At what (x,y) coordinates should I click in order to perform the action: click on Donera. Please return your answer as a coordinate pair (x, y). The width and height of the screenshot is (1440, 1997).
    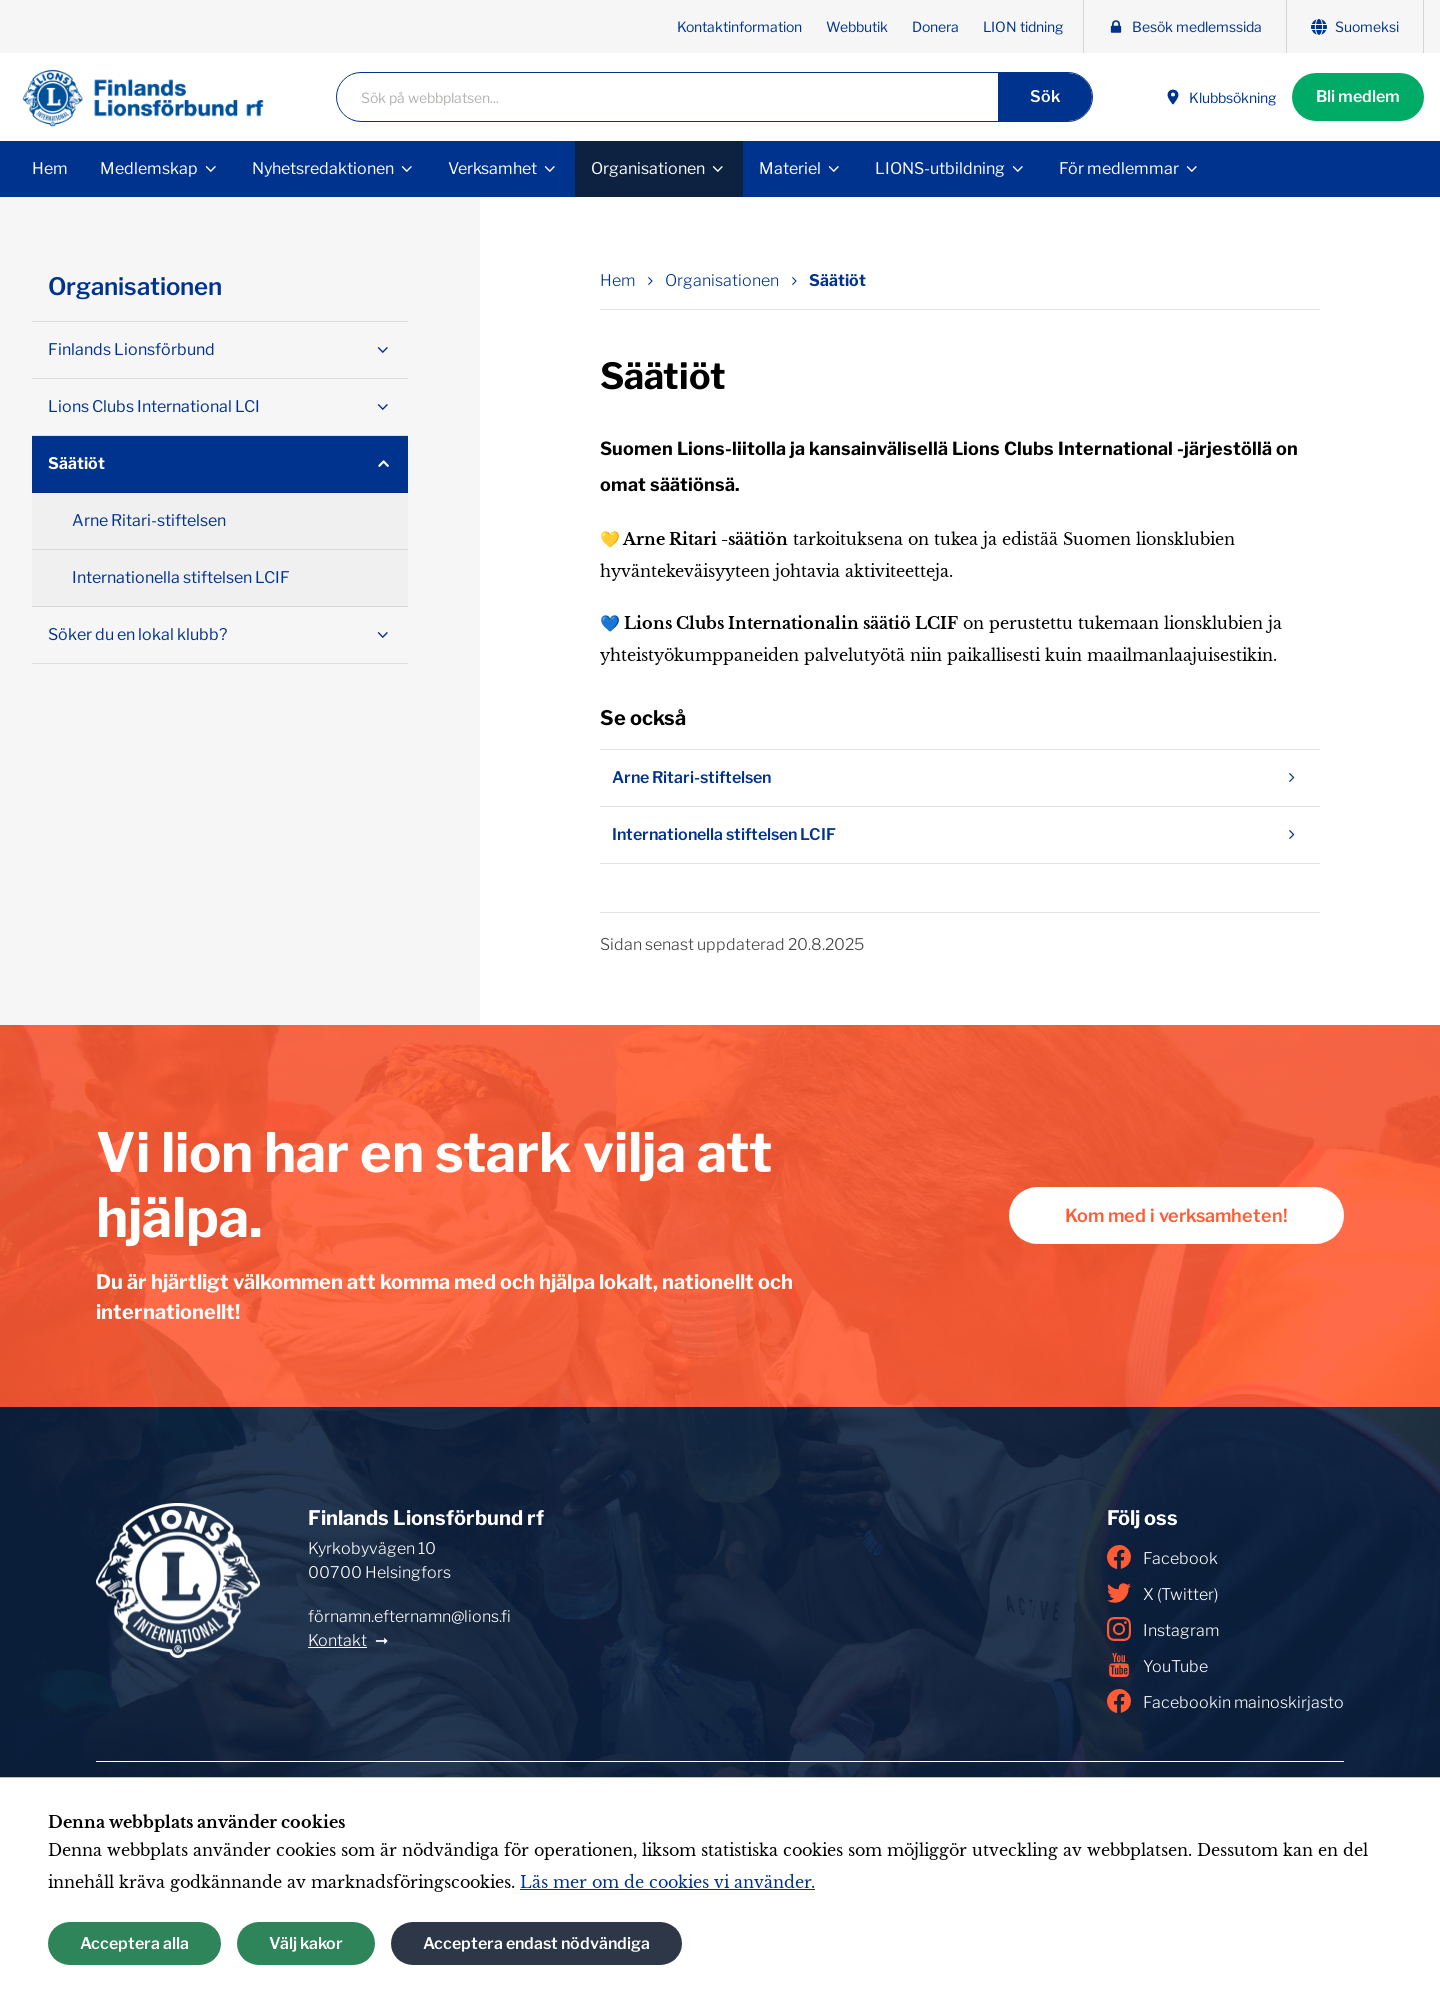
    Looking at the image, I should click on (935, 26).